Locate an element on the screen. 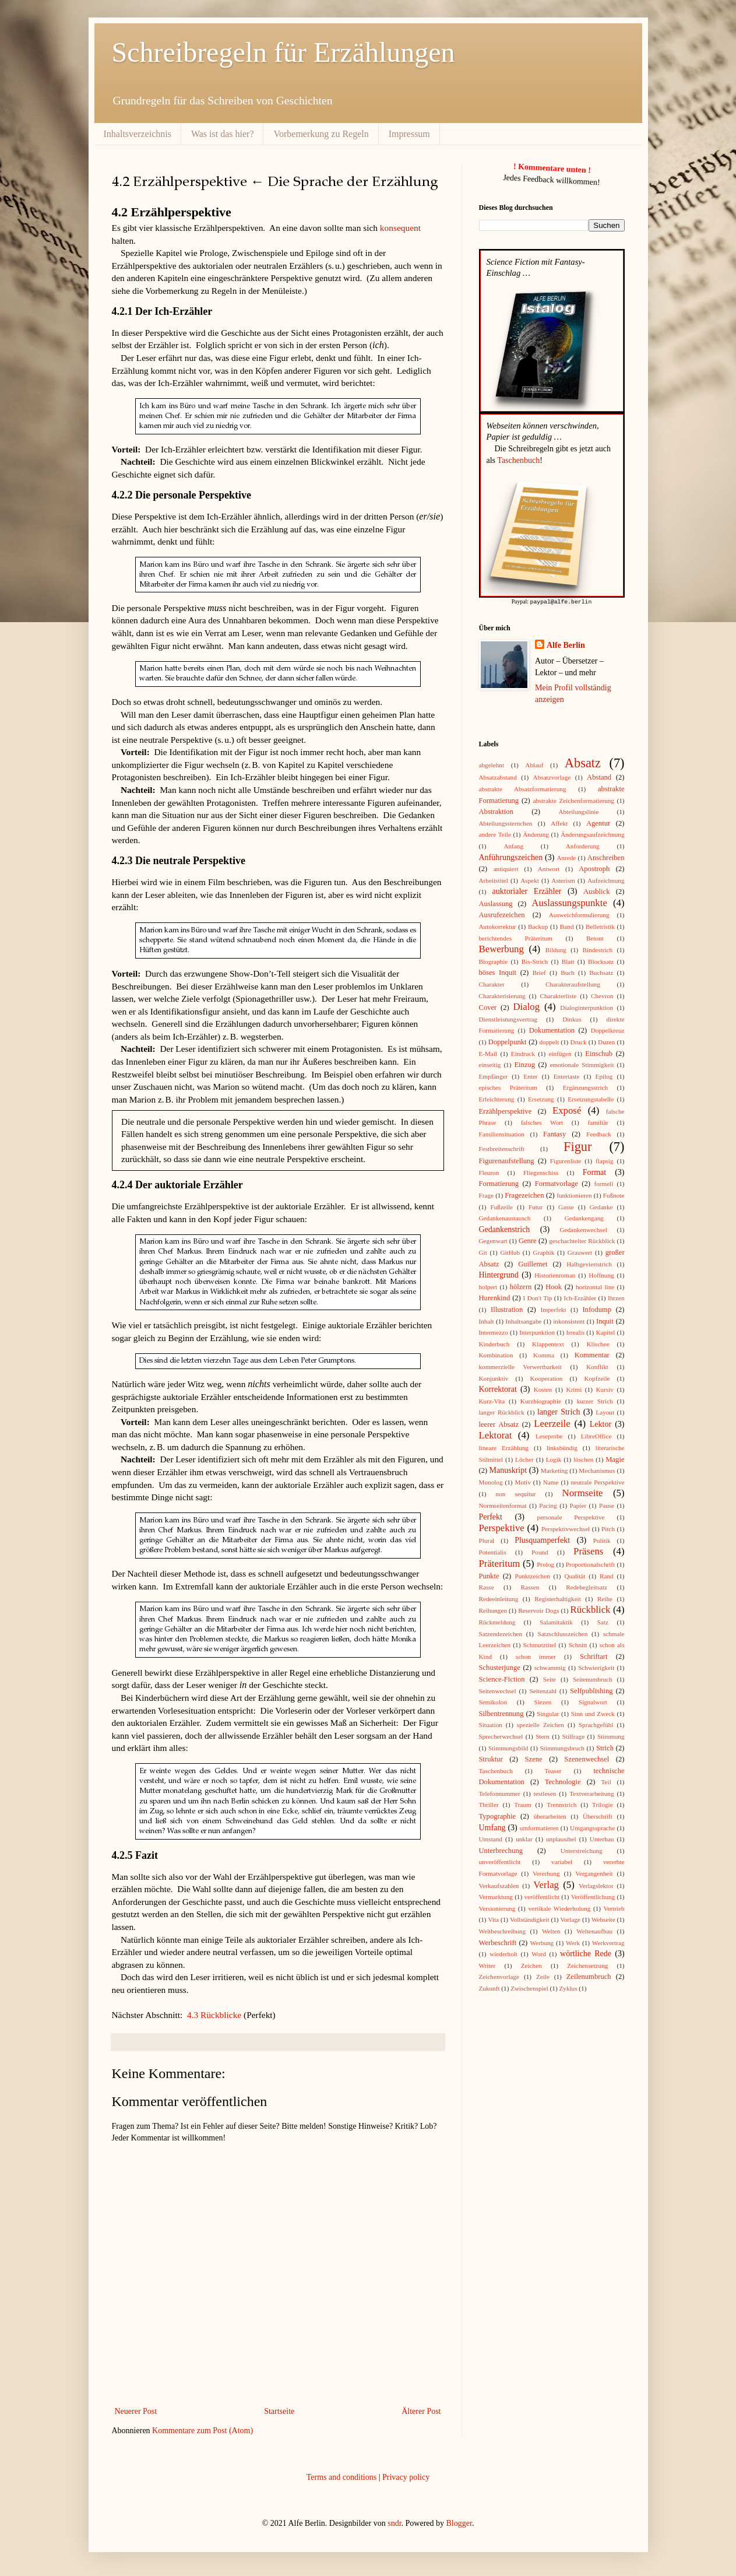  Stimmungsbild is located at coordinates (508, 1747).